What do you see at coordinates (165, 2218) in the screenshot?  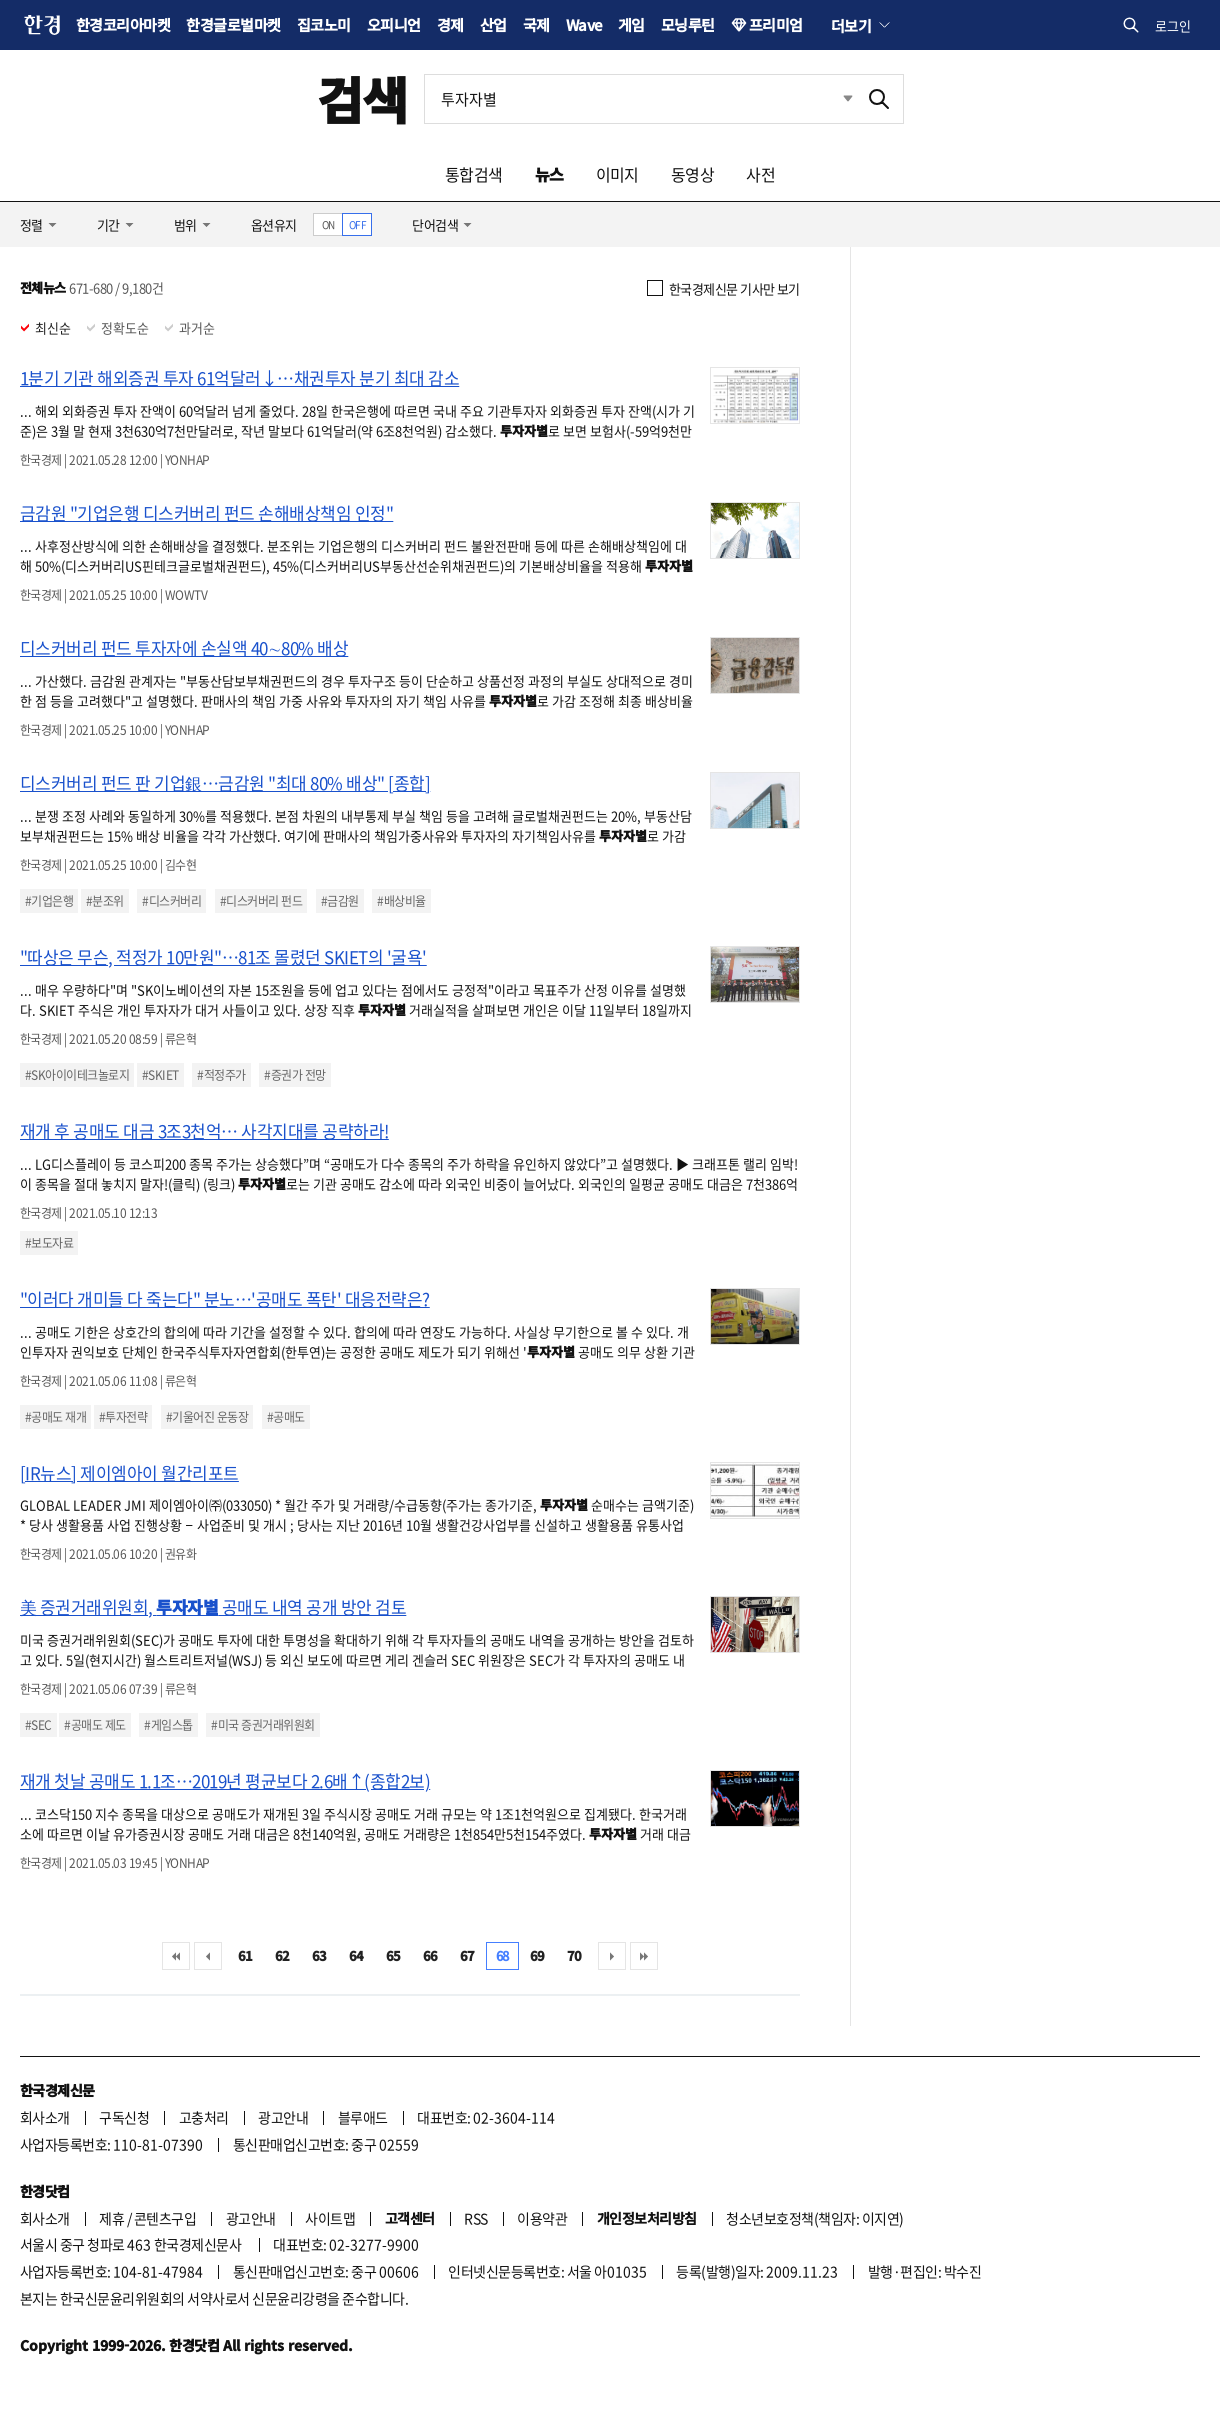 I see `콘텐츠구입` at bounding box center [165, 2218].